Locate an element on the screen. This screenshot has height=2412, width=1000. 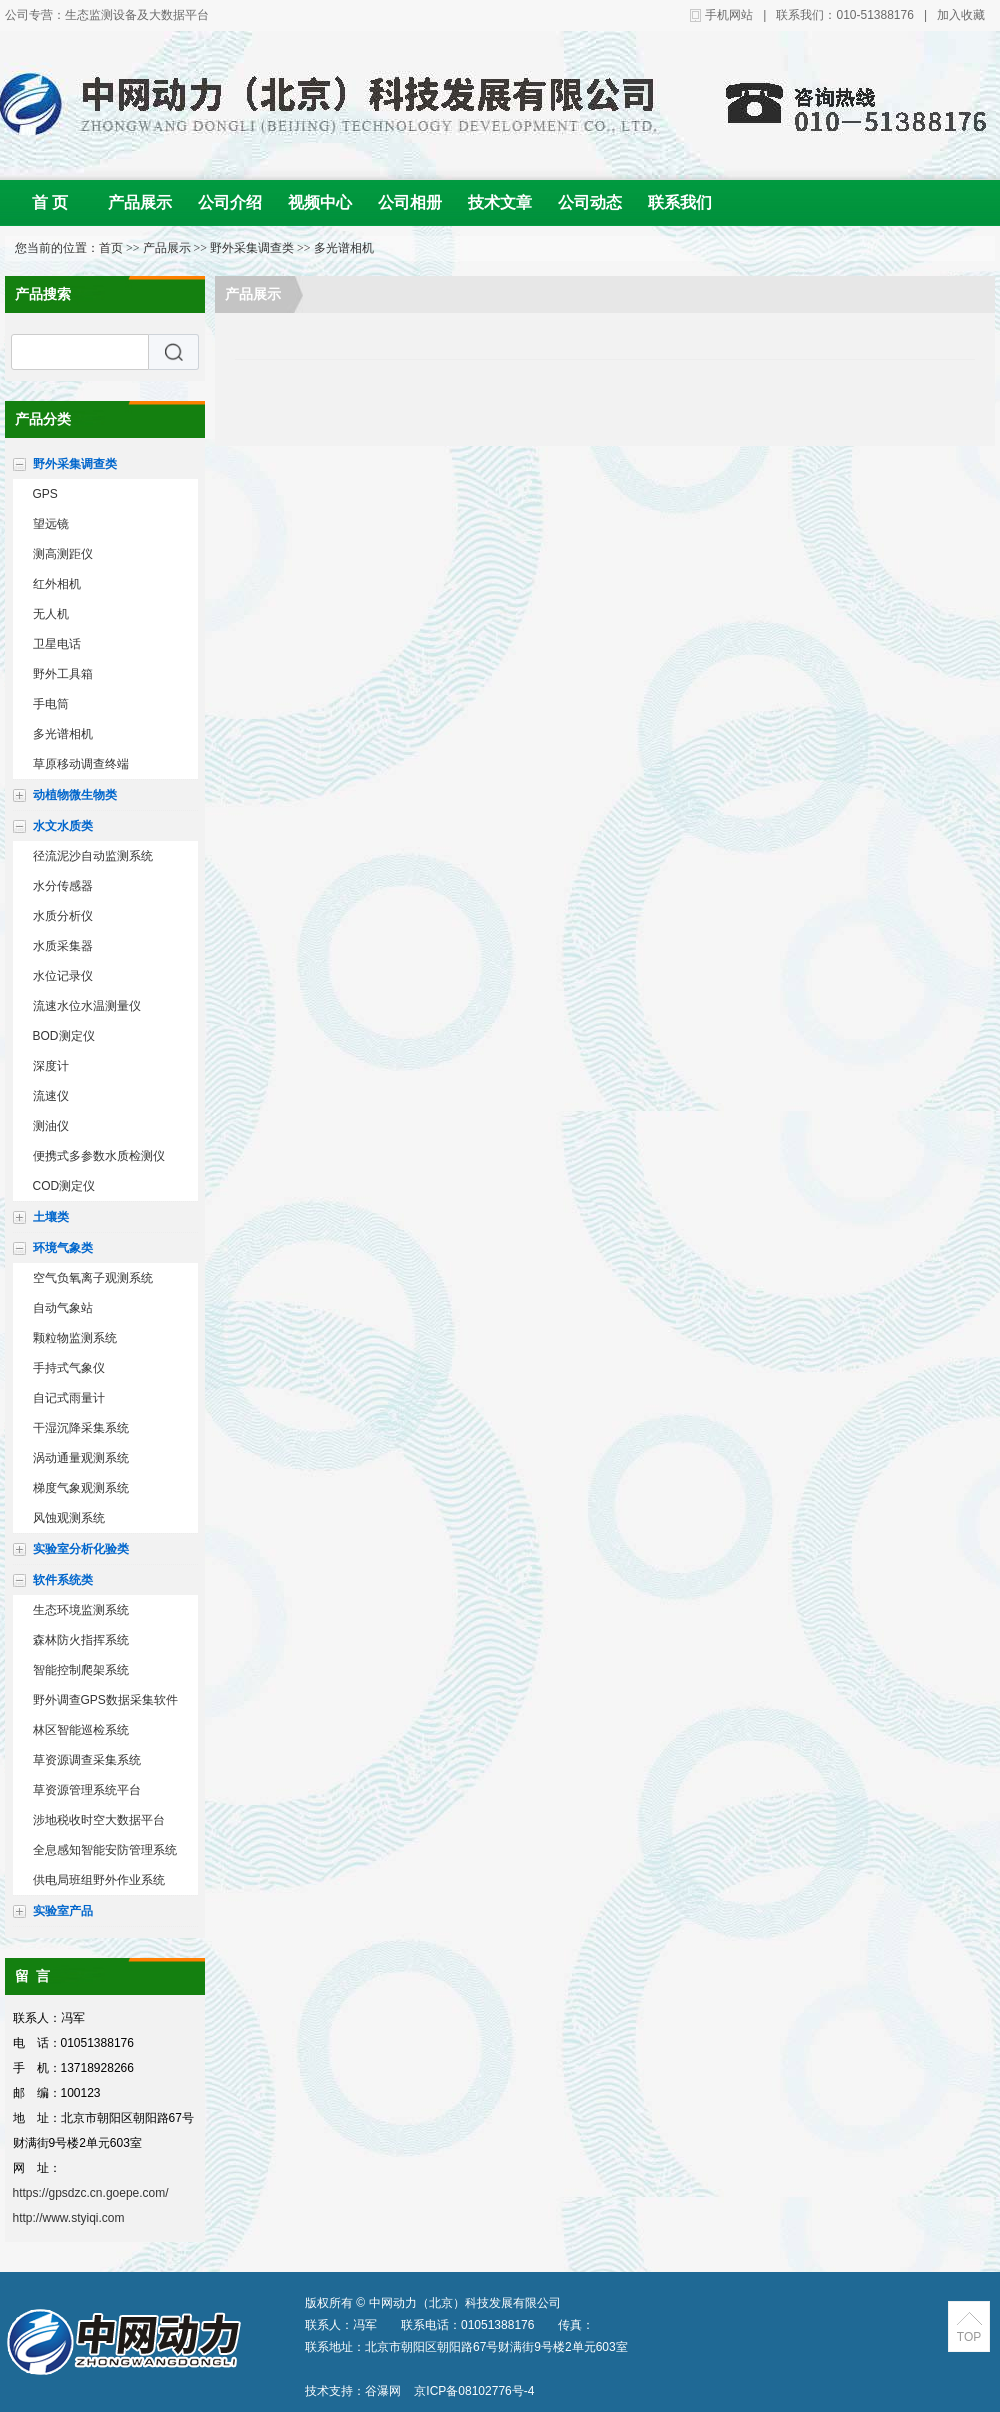
颗粒物监测系统 is located at coordinates (75, 1338).